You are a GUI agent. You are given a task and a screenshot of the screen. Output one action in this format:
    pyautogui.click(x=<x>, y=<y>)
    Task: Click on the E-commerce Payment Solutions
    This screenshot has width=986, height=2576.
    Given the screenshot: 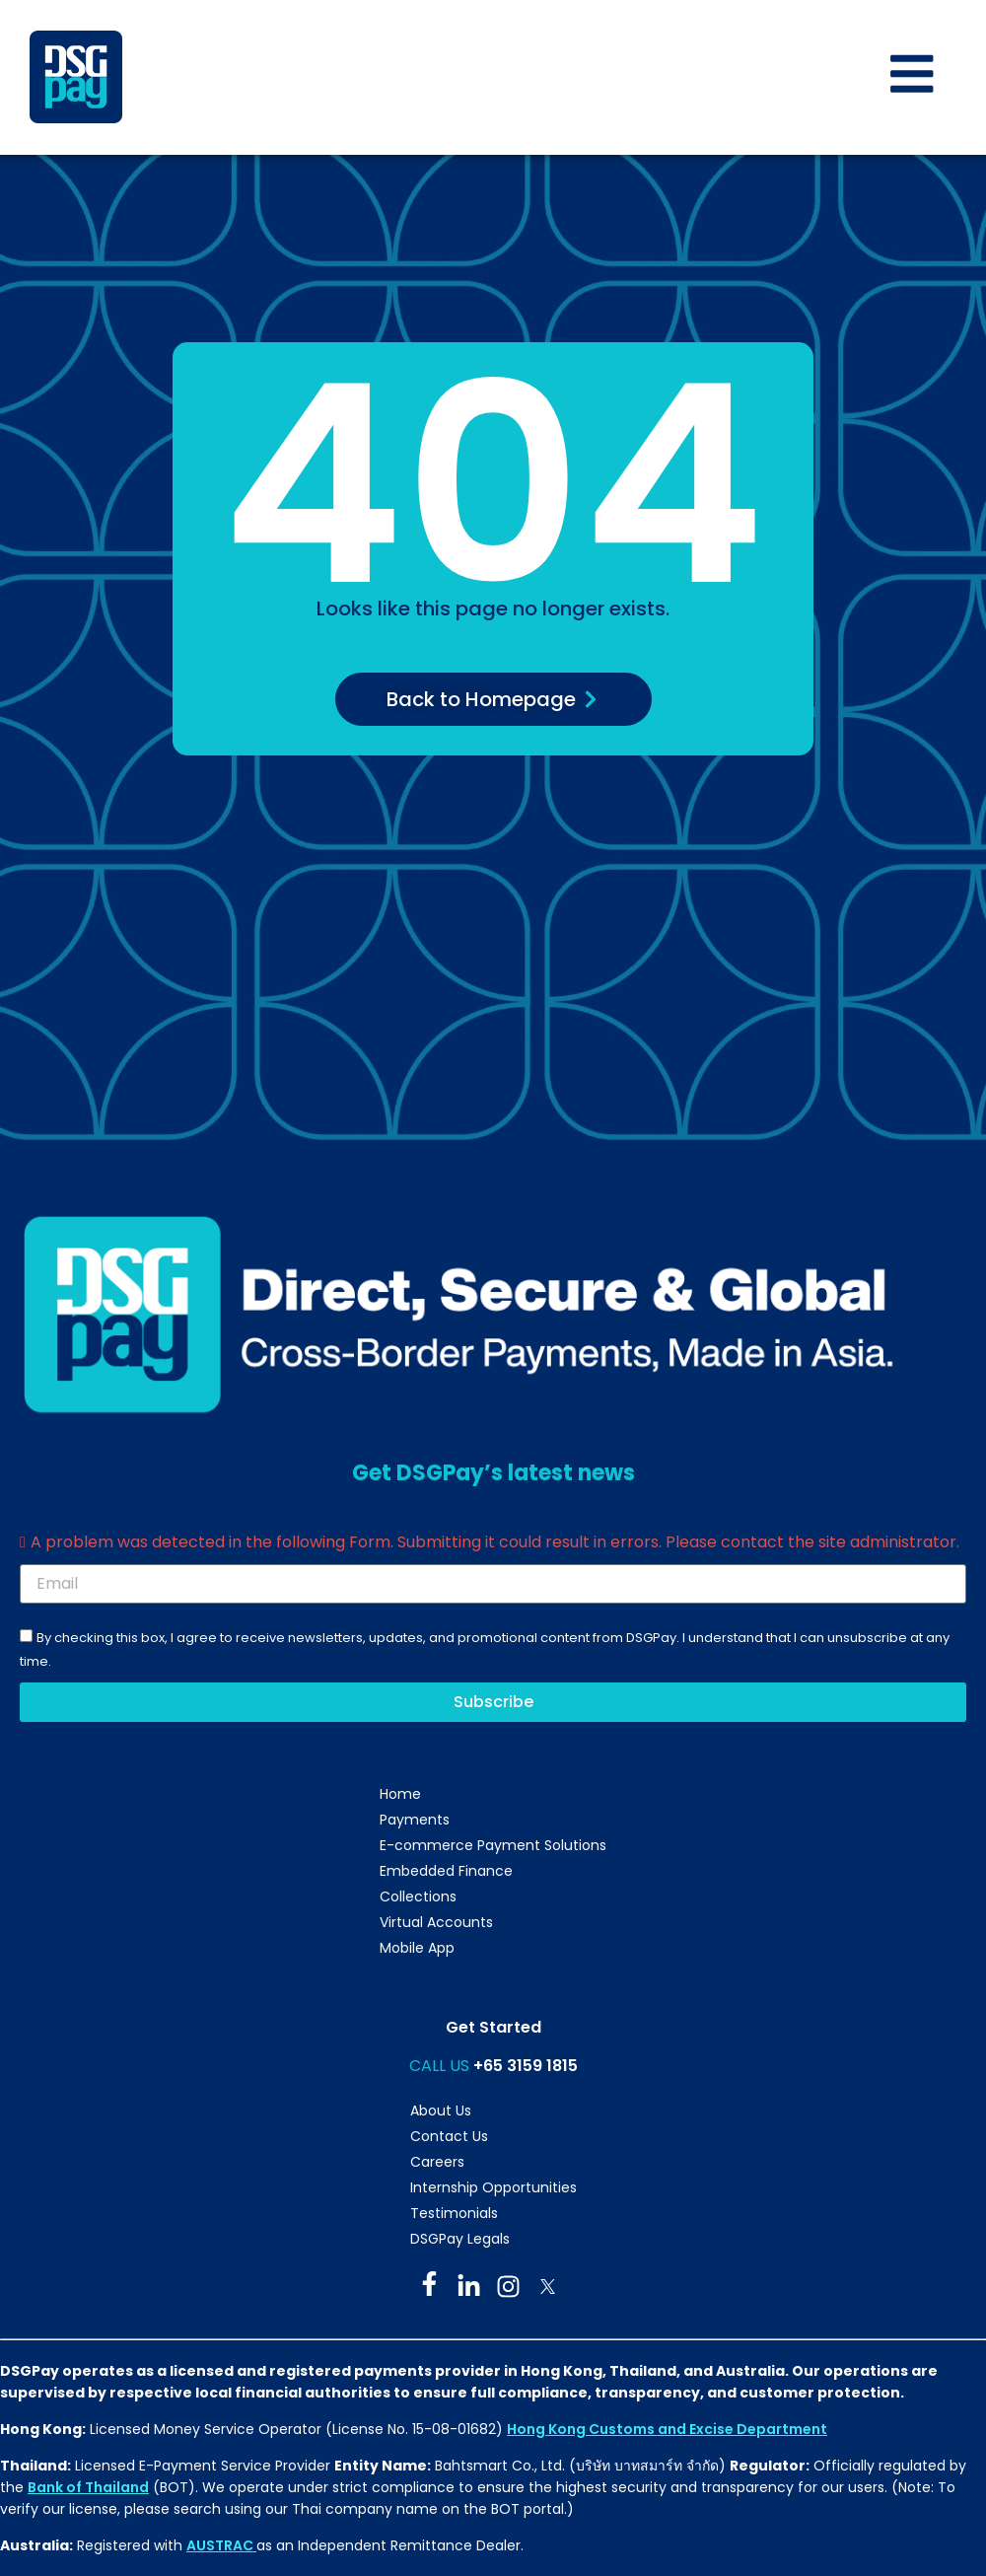 What is the action you would take?
    pyautogui.click(x=493, y=1846)
    